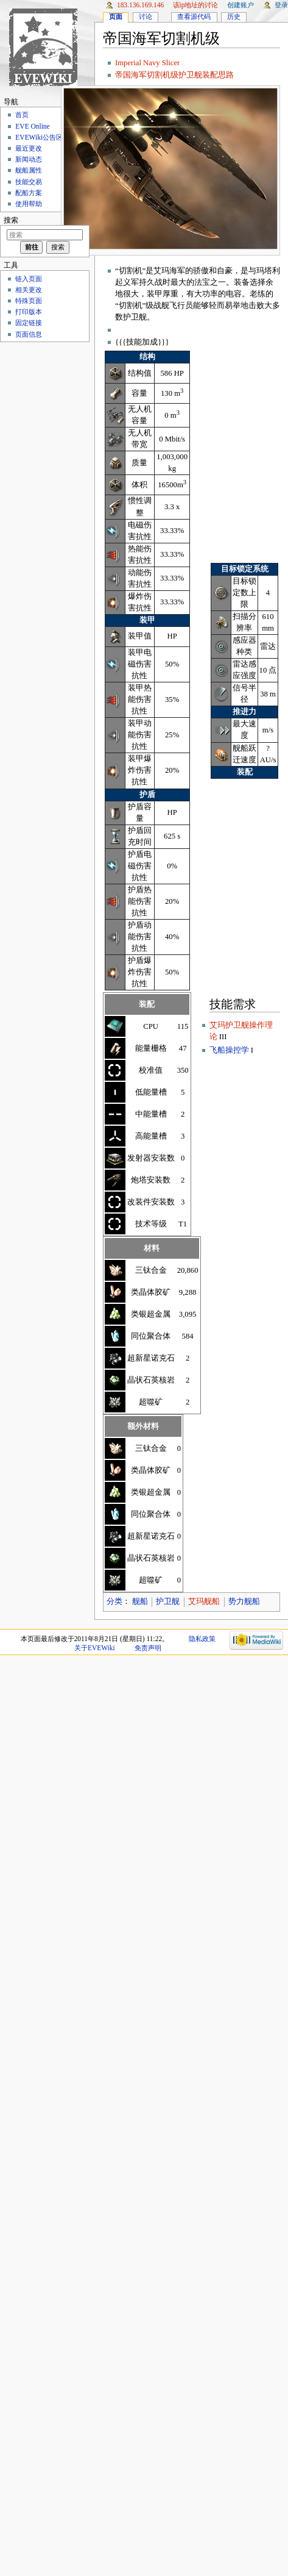 This screenshot has width=288, height=2576. Describe the element at coordinates (28, 192) in the screenshot. I see `配船方案` at that location.